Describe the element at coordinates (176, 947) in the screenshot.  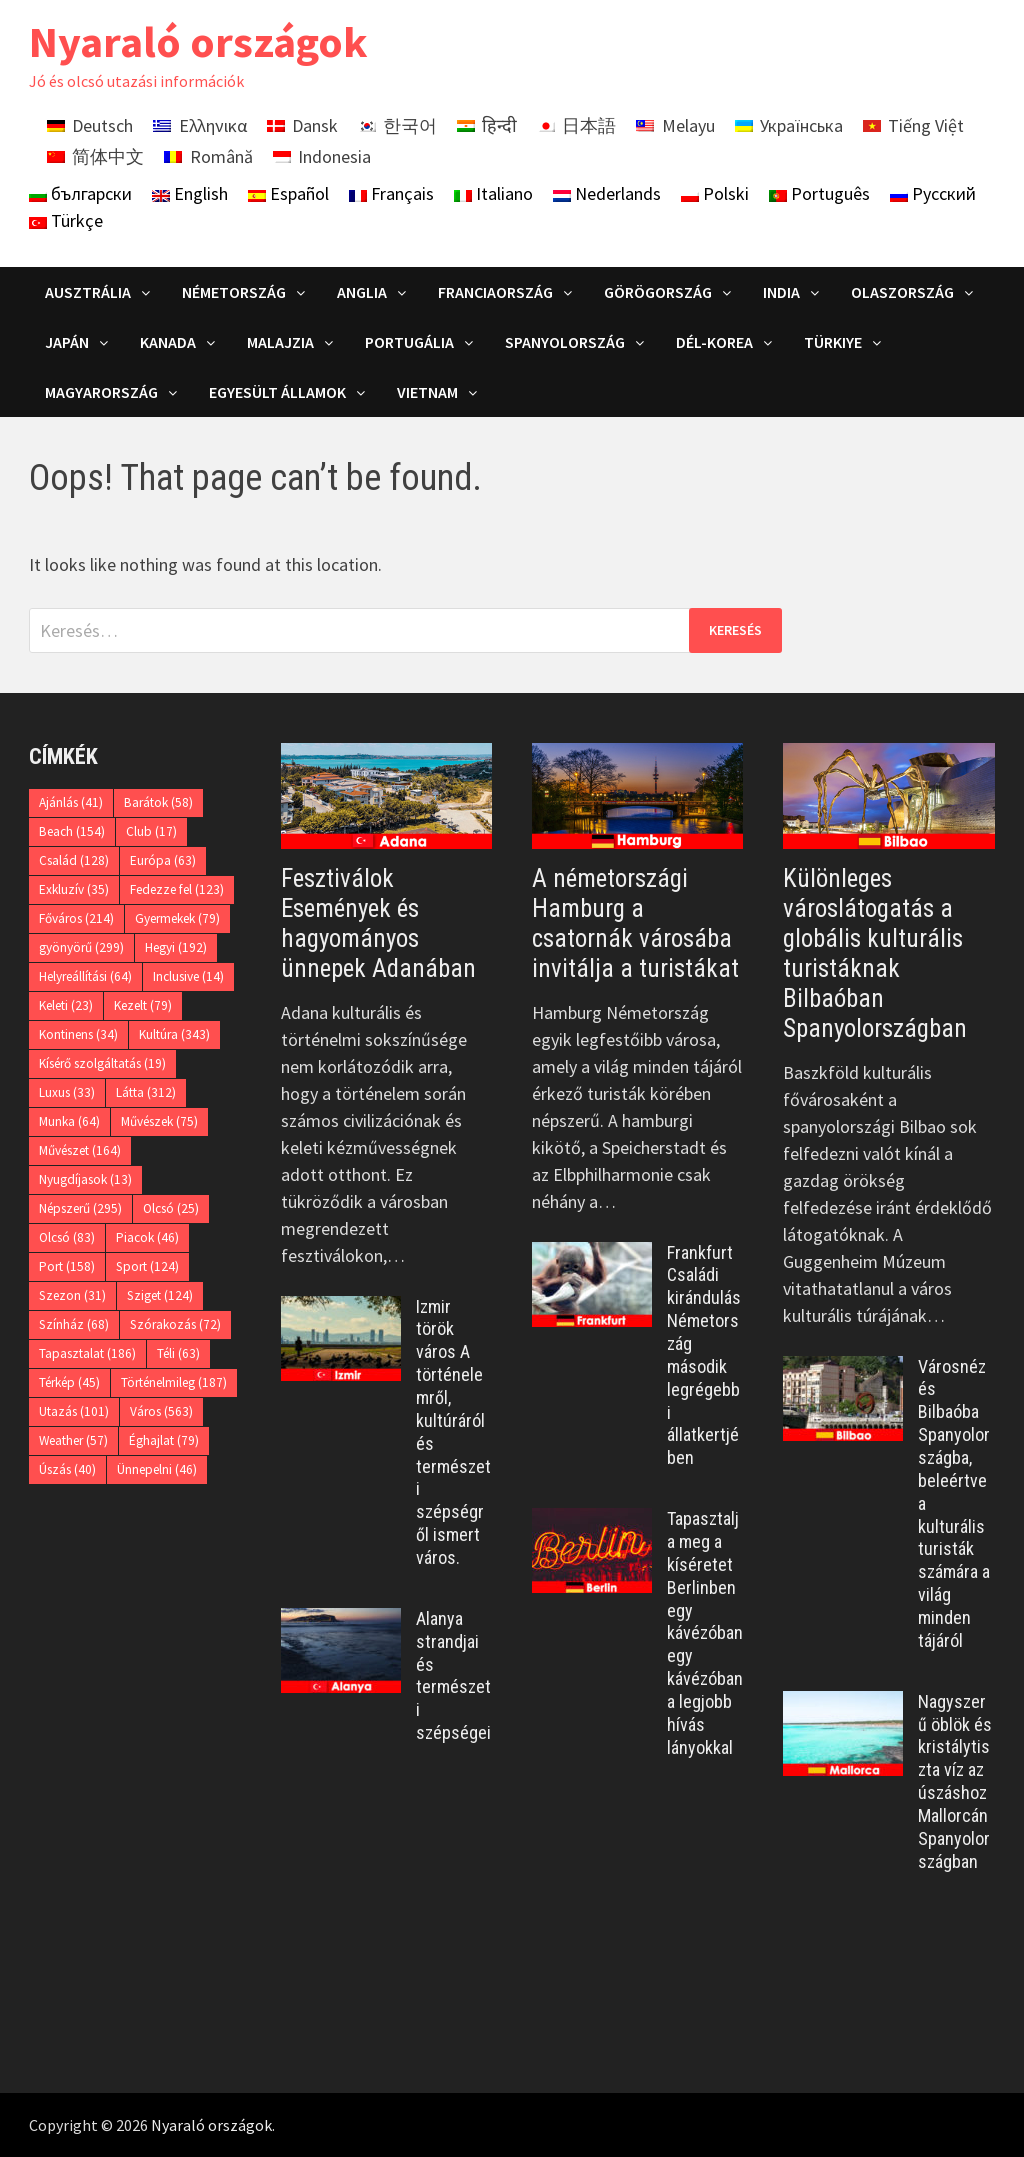
I see `Hegyi [Hegyi (192 elem)]` at that location.